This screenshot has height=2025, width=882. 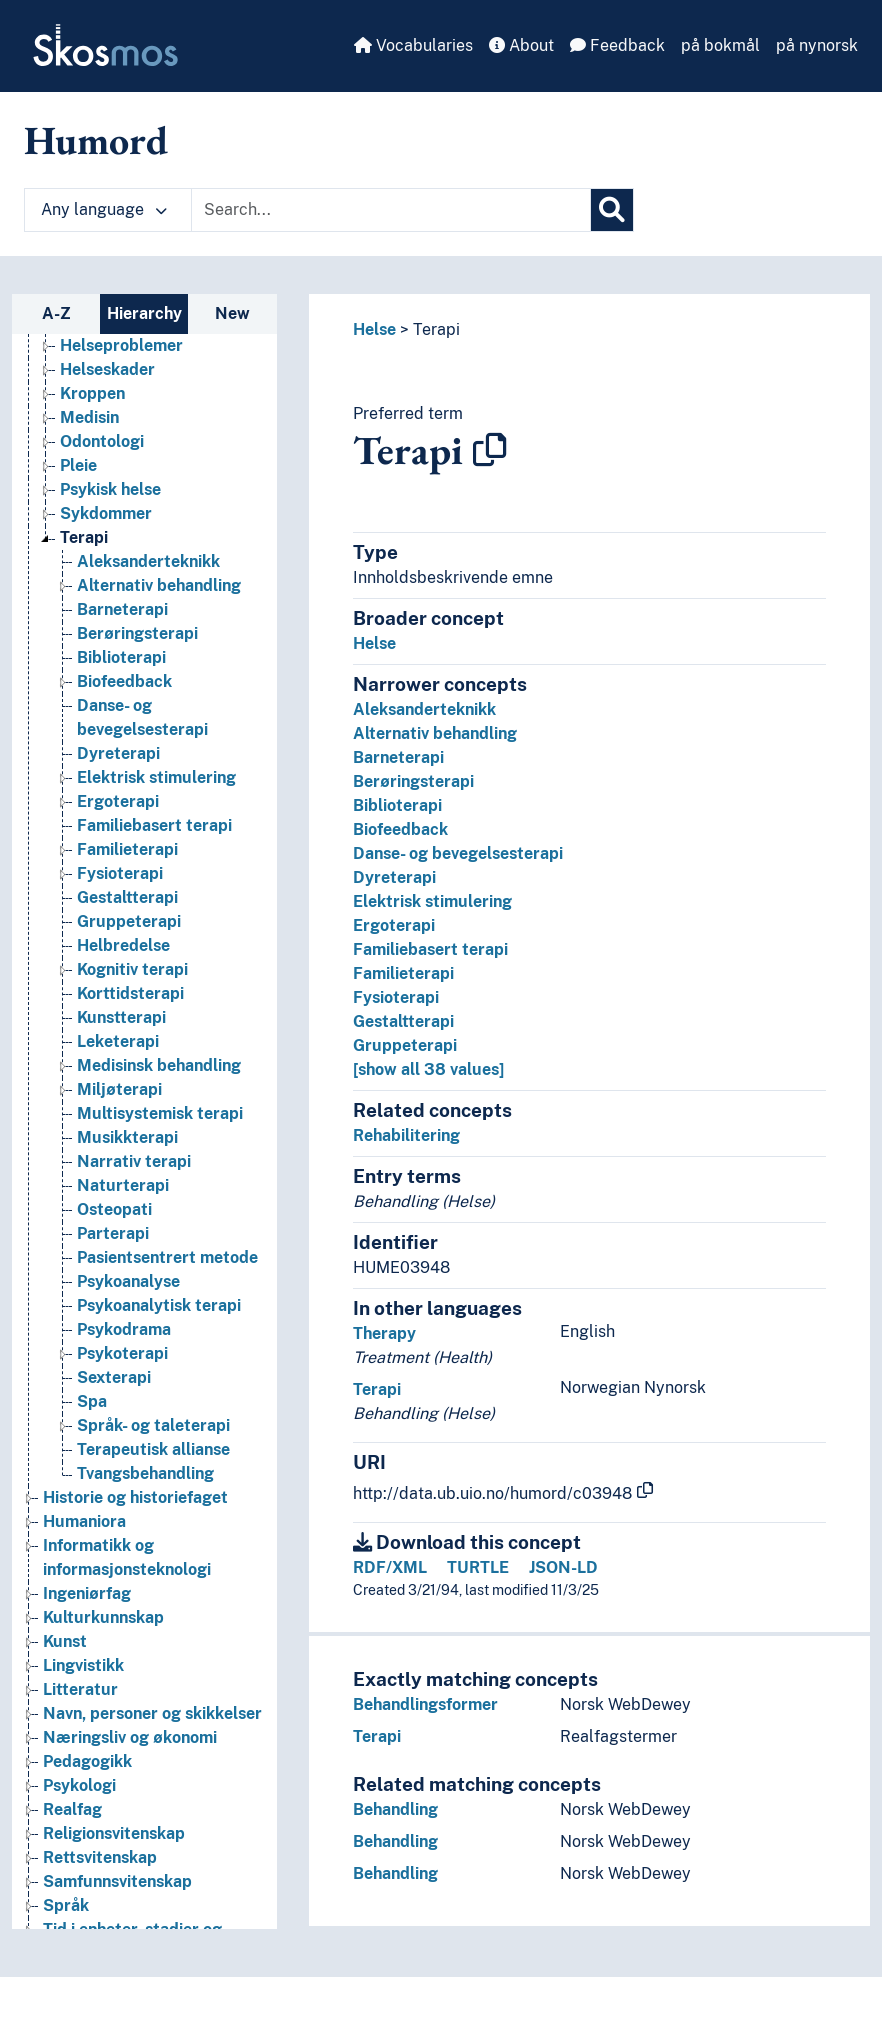 I want to click on Odontologi [Go to the concept page], so click(x=102, y=441).